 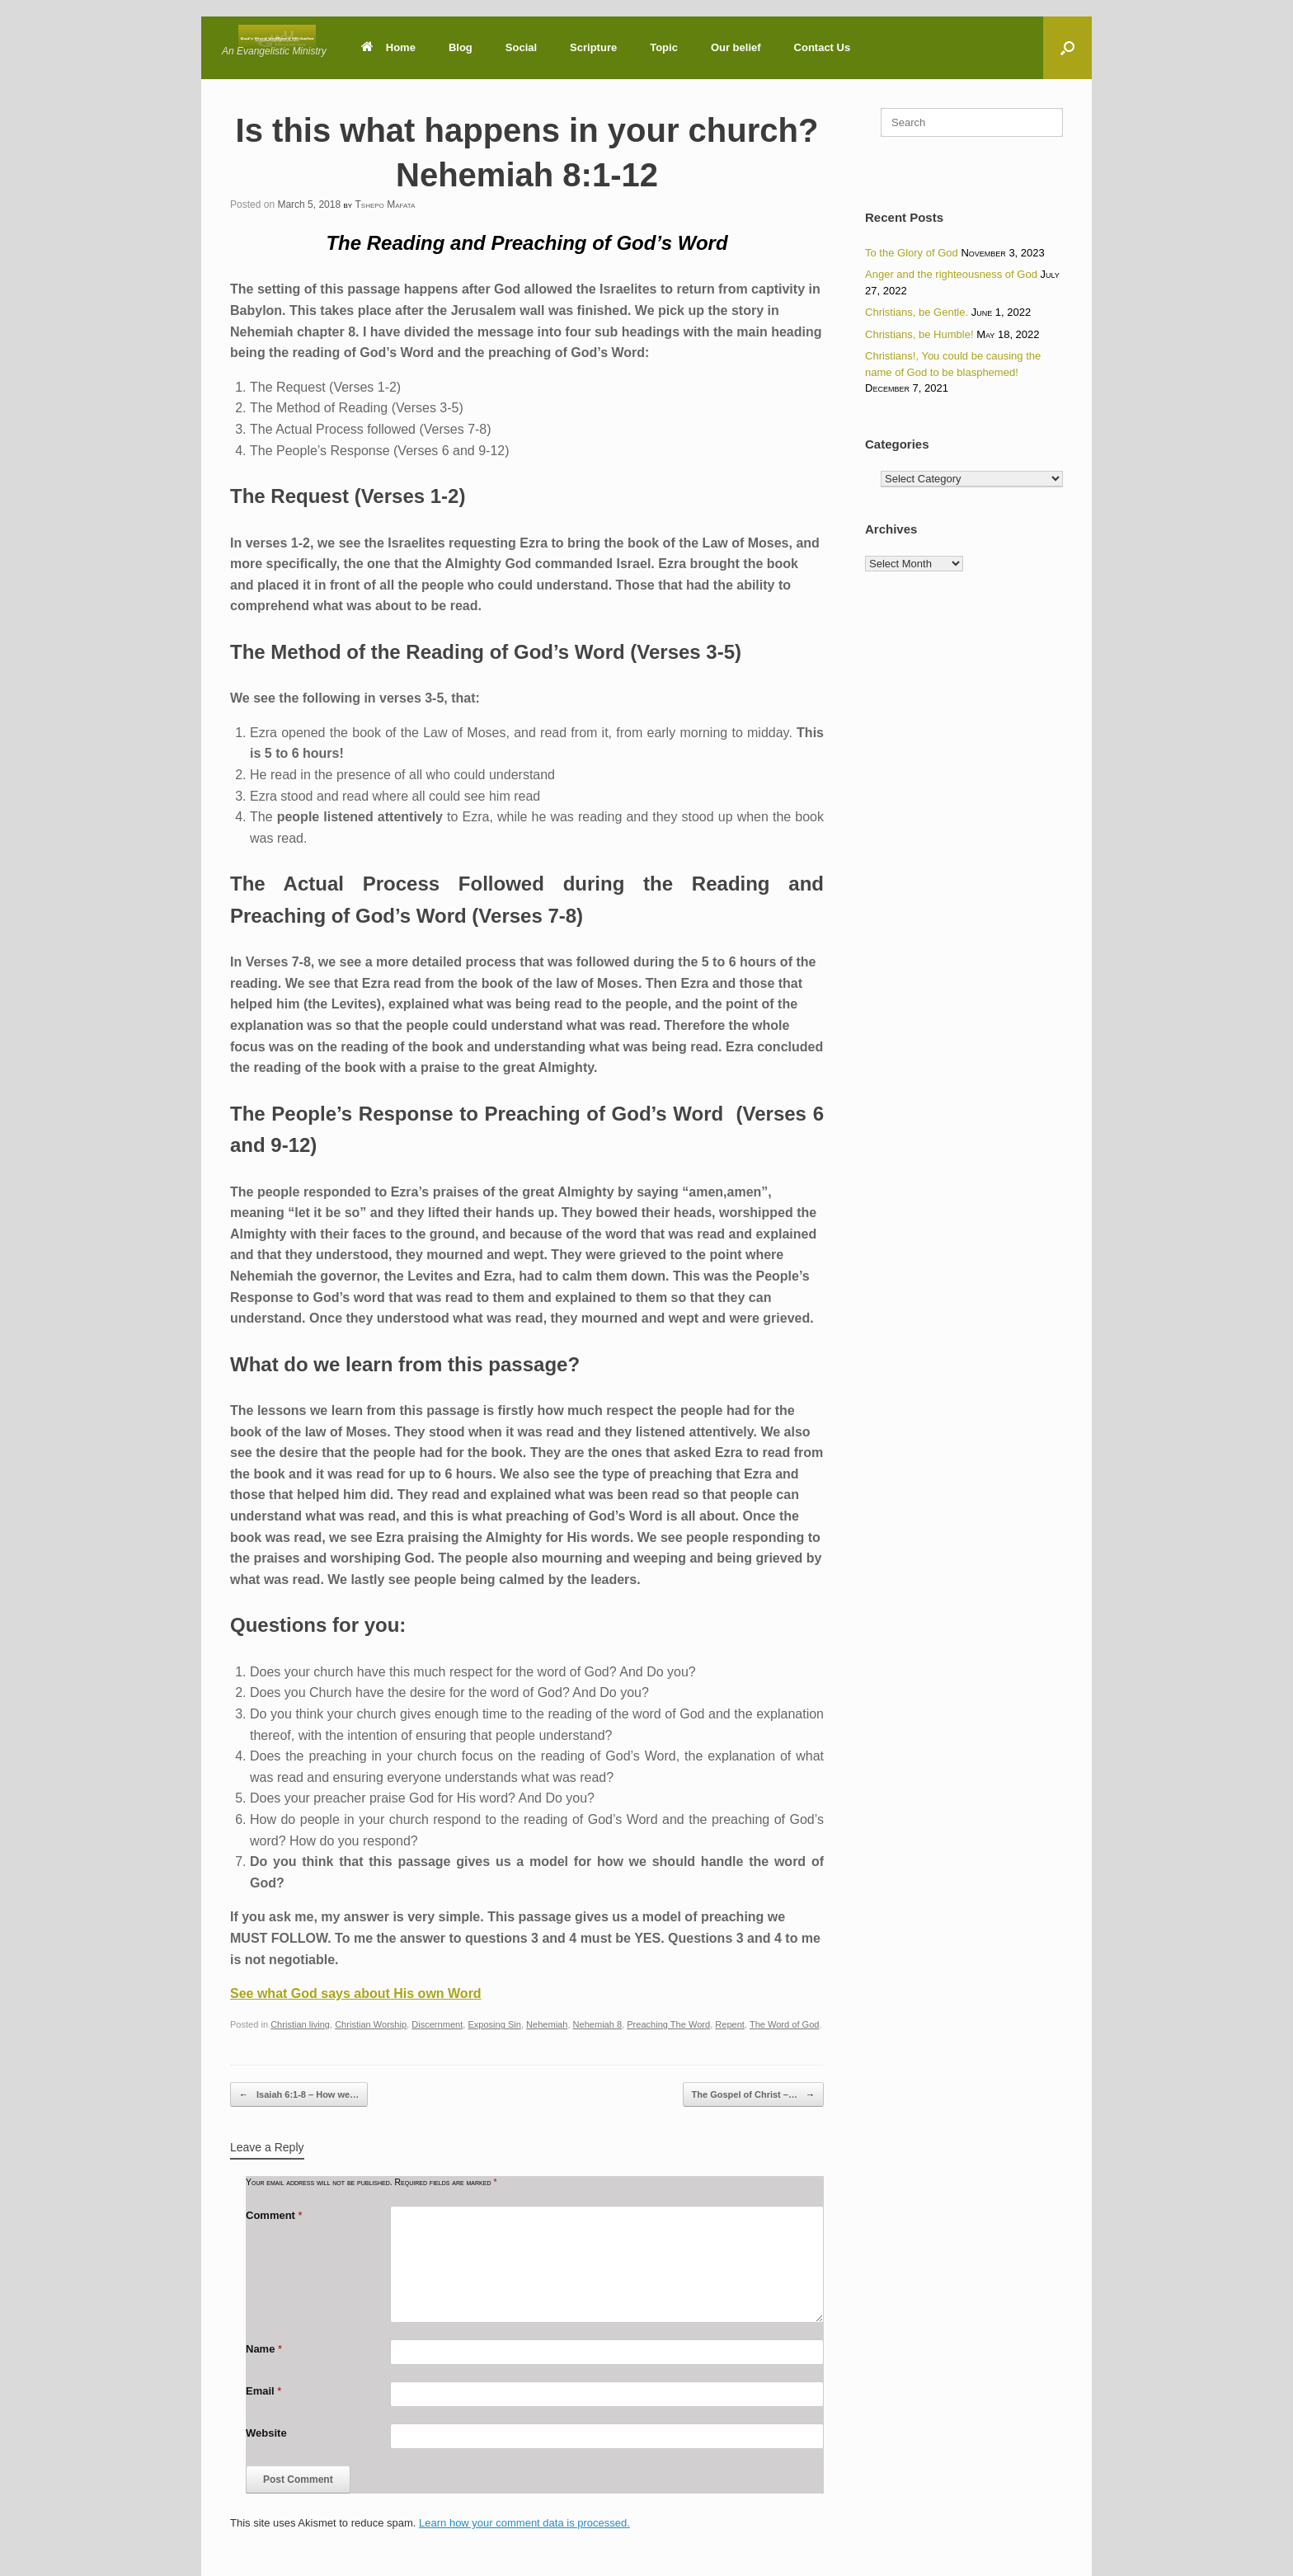 What do you see at coordinates (546, 2024) in the screenshot?
I see `Nehemiah` at bounding box center [546, 2024].